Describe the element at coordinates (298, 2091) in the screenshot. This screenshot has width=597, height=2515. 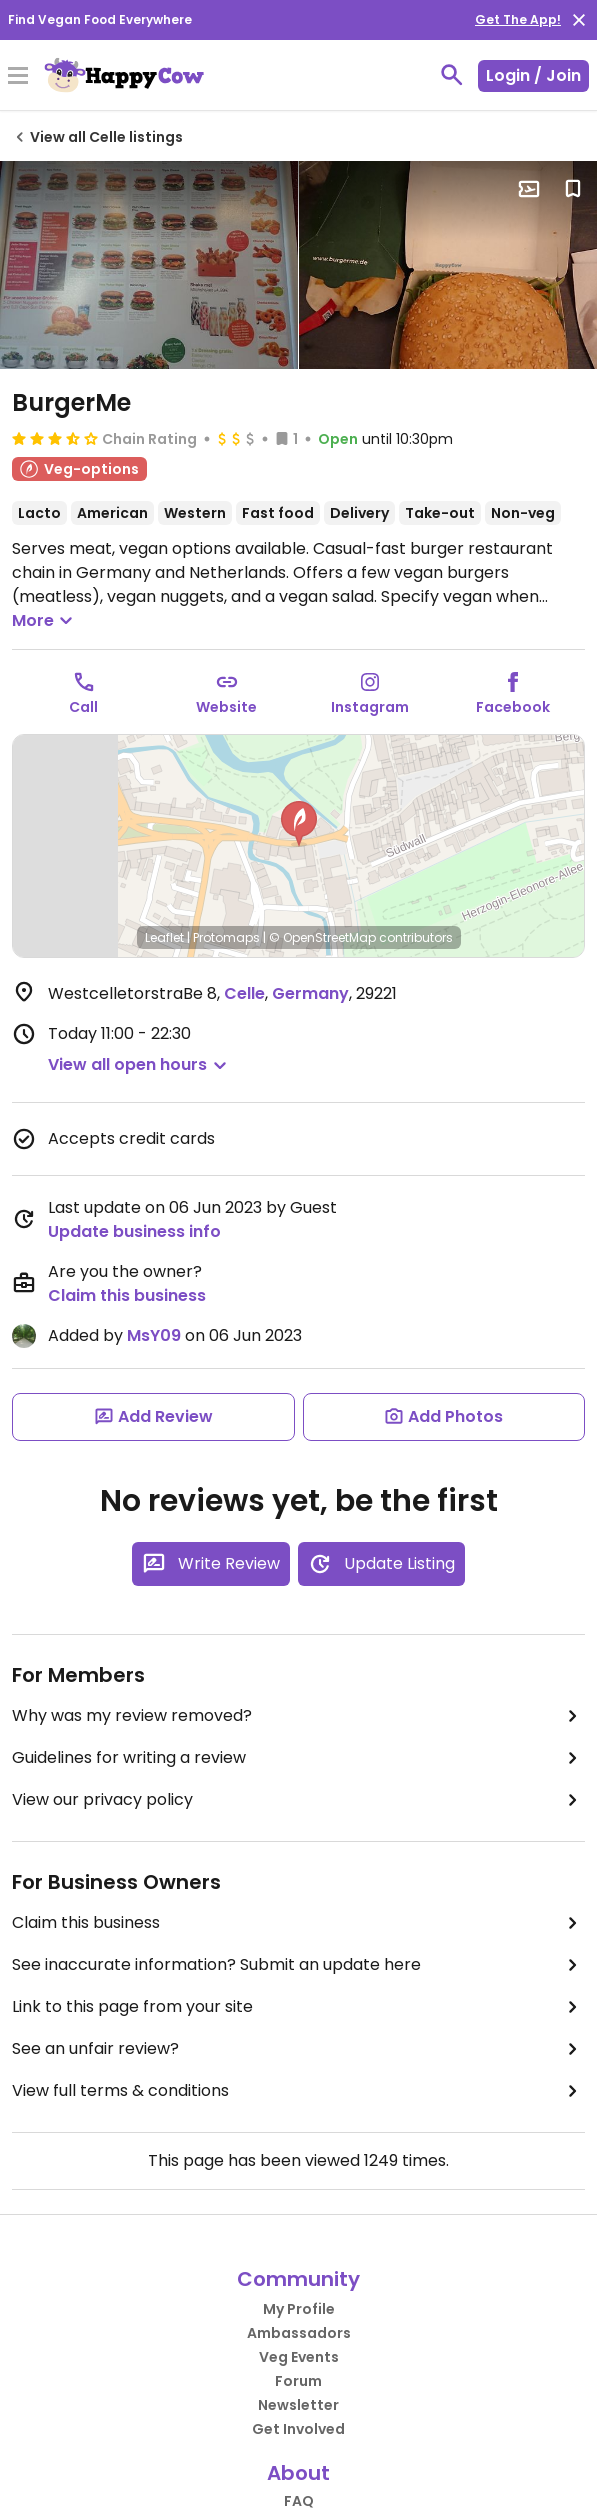
I see `View full terms & conditions` at that location.